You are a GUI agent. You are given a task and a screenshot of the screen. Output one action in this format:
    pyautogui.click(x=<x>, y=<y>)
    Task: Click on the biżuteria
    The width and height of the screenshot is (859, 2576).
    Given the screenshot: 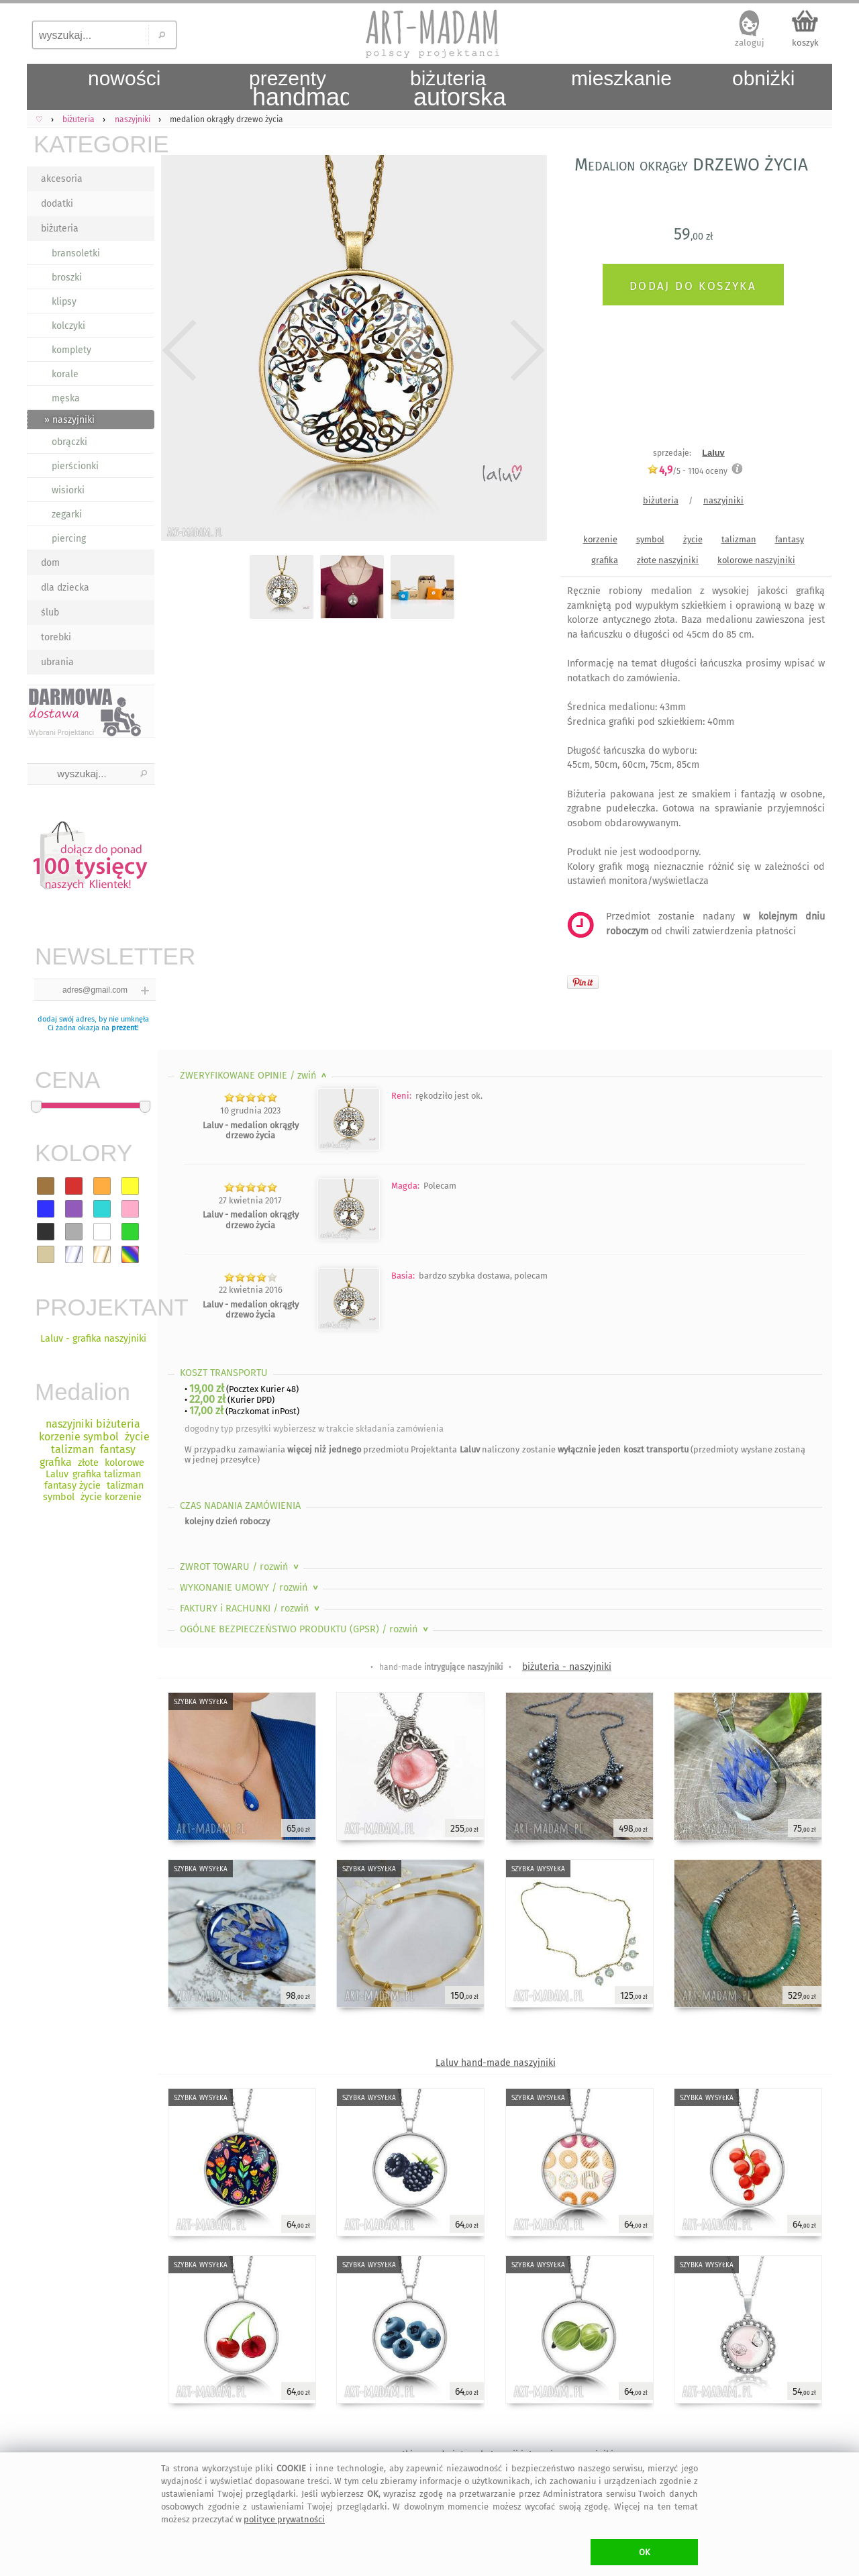 What is the action you would take?
    pyautogui.click(x=60, y=228)
    